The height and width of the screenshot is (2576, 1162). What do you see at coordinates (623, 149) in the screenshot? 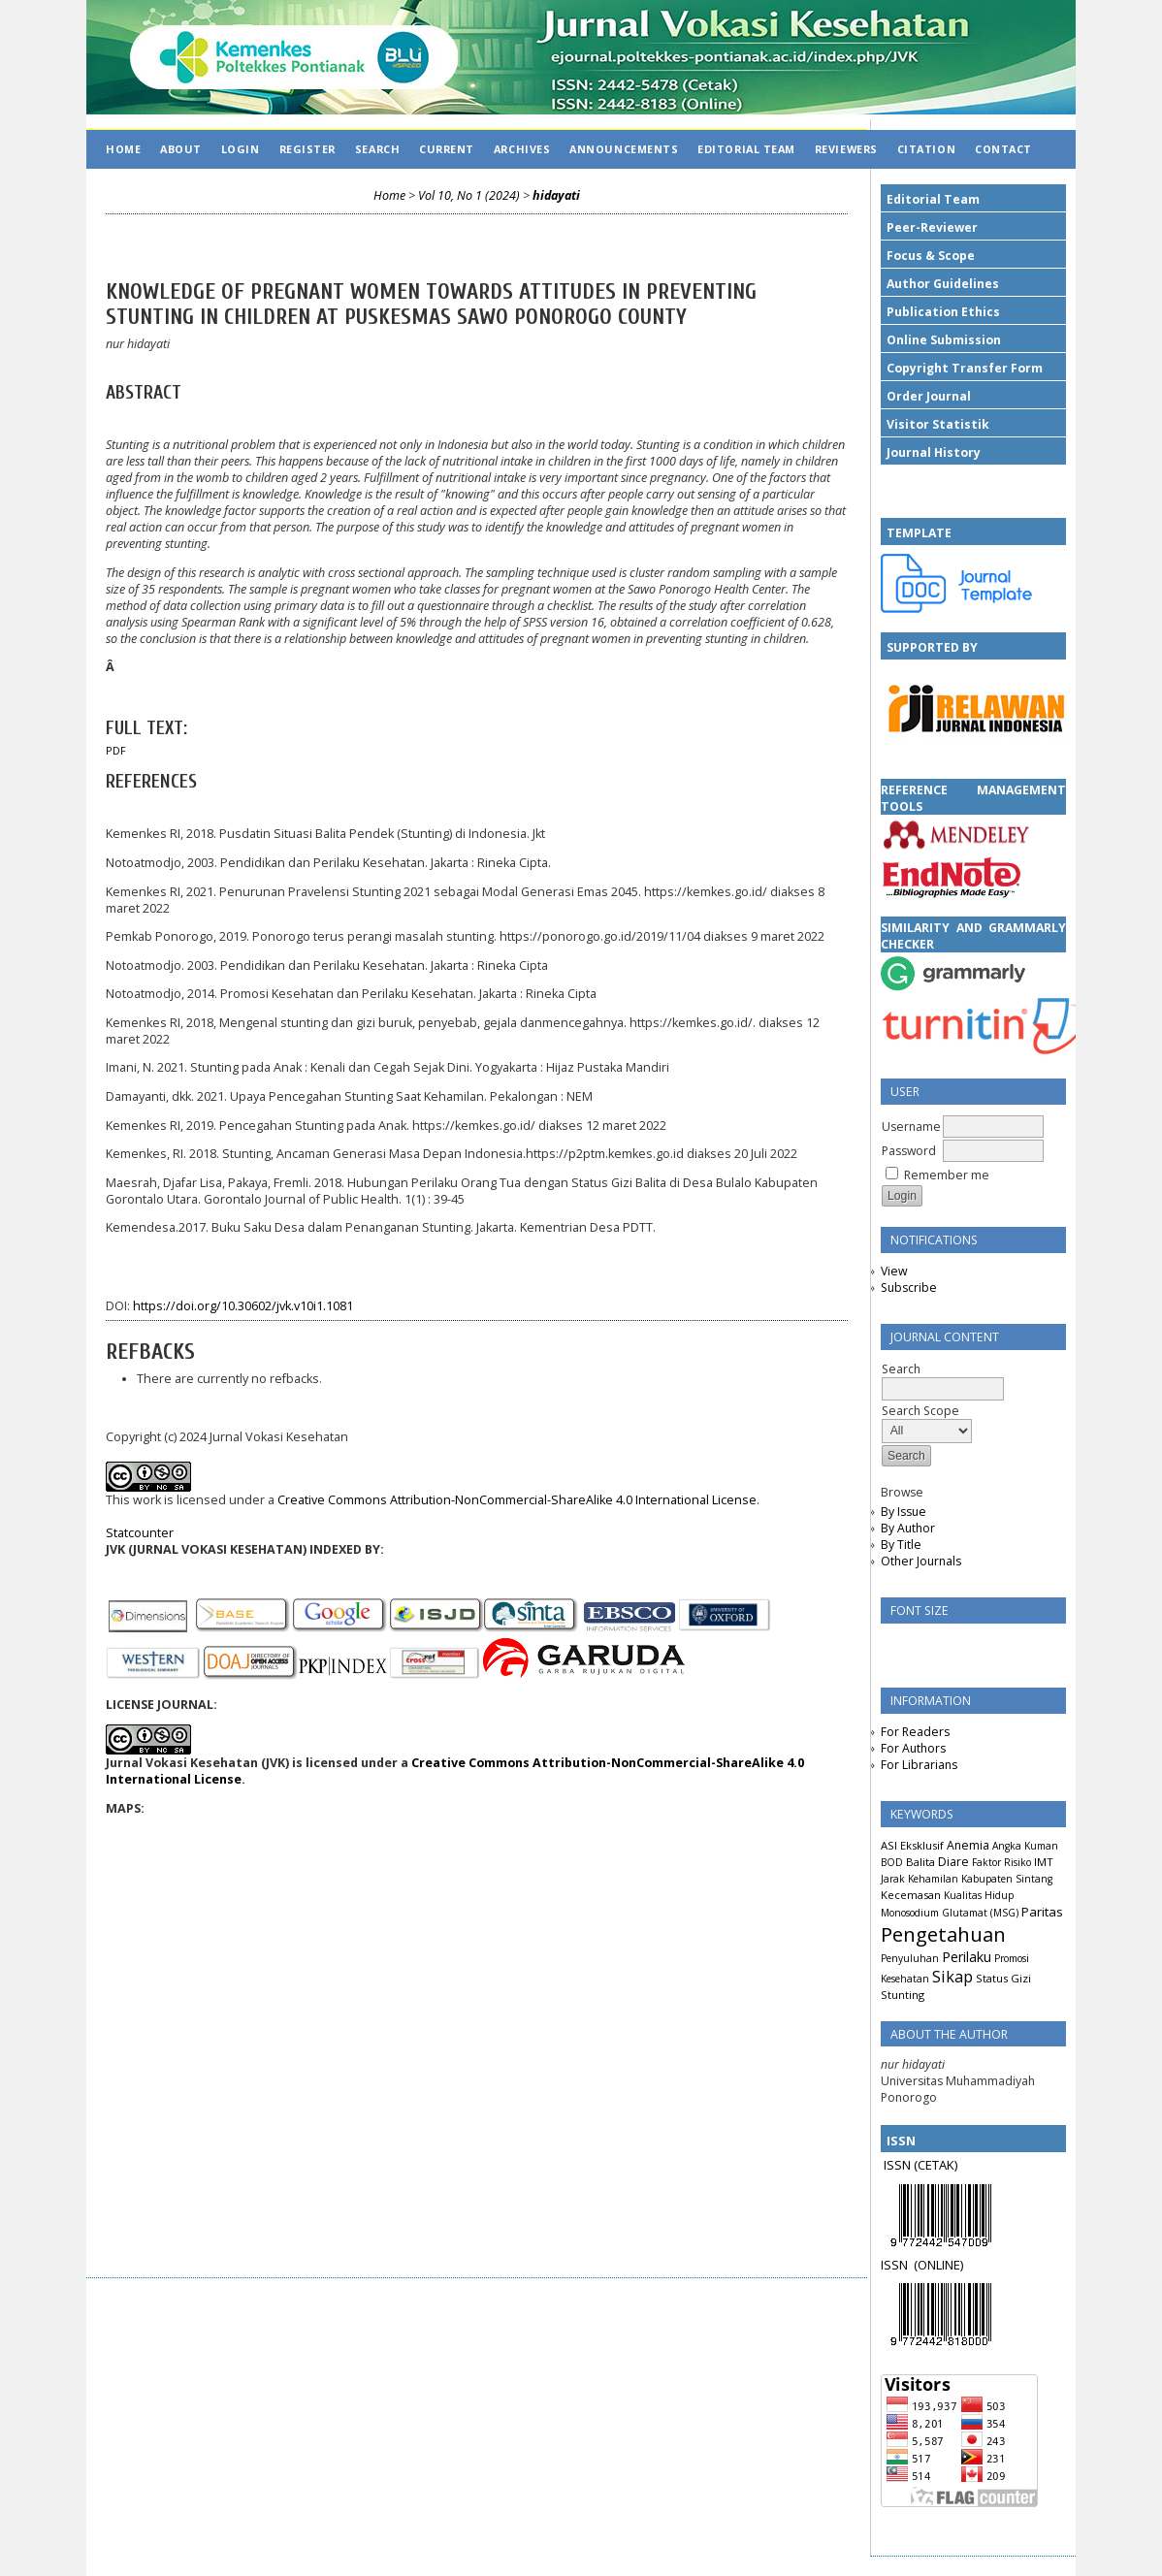
I see `Announcements` at bounding box center [623, 149].